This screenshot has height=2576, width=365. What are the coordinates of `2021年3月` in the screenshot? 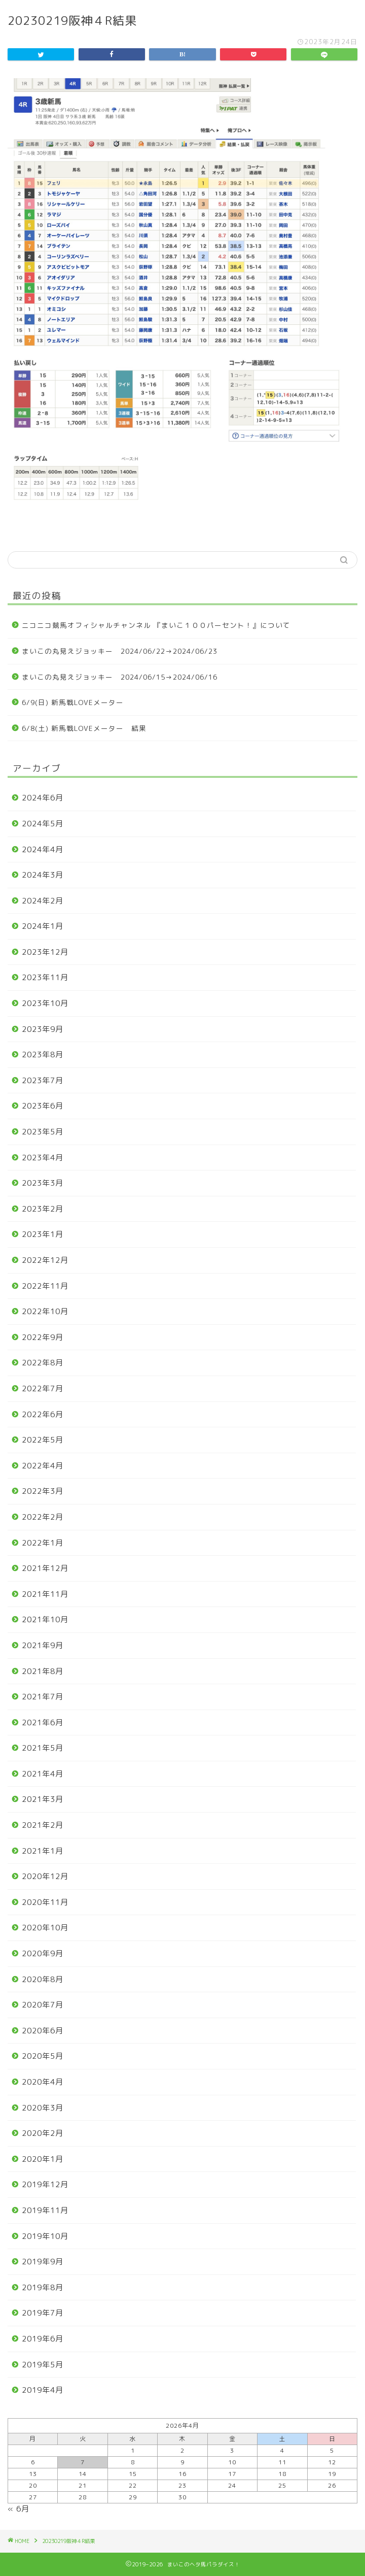 It's located at (42, 1799).